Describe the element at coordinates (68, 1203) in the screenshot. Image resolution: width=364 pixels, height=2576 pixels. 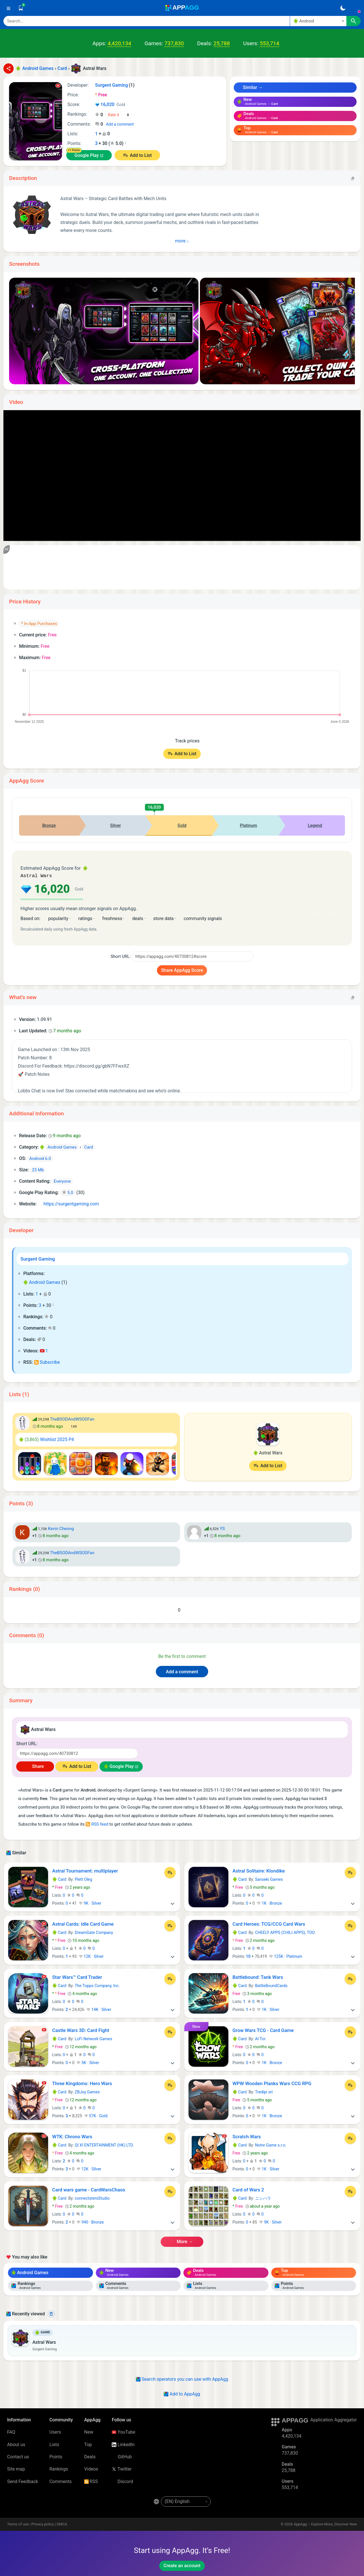
I see `https://surgentgaming.com` at that location.